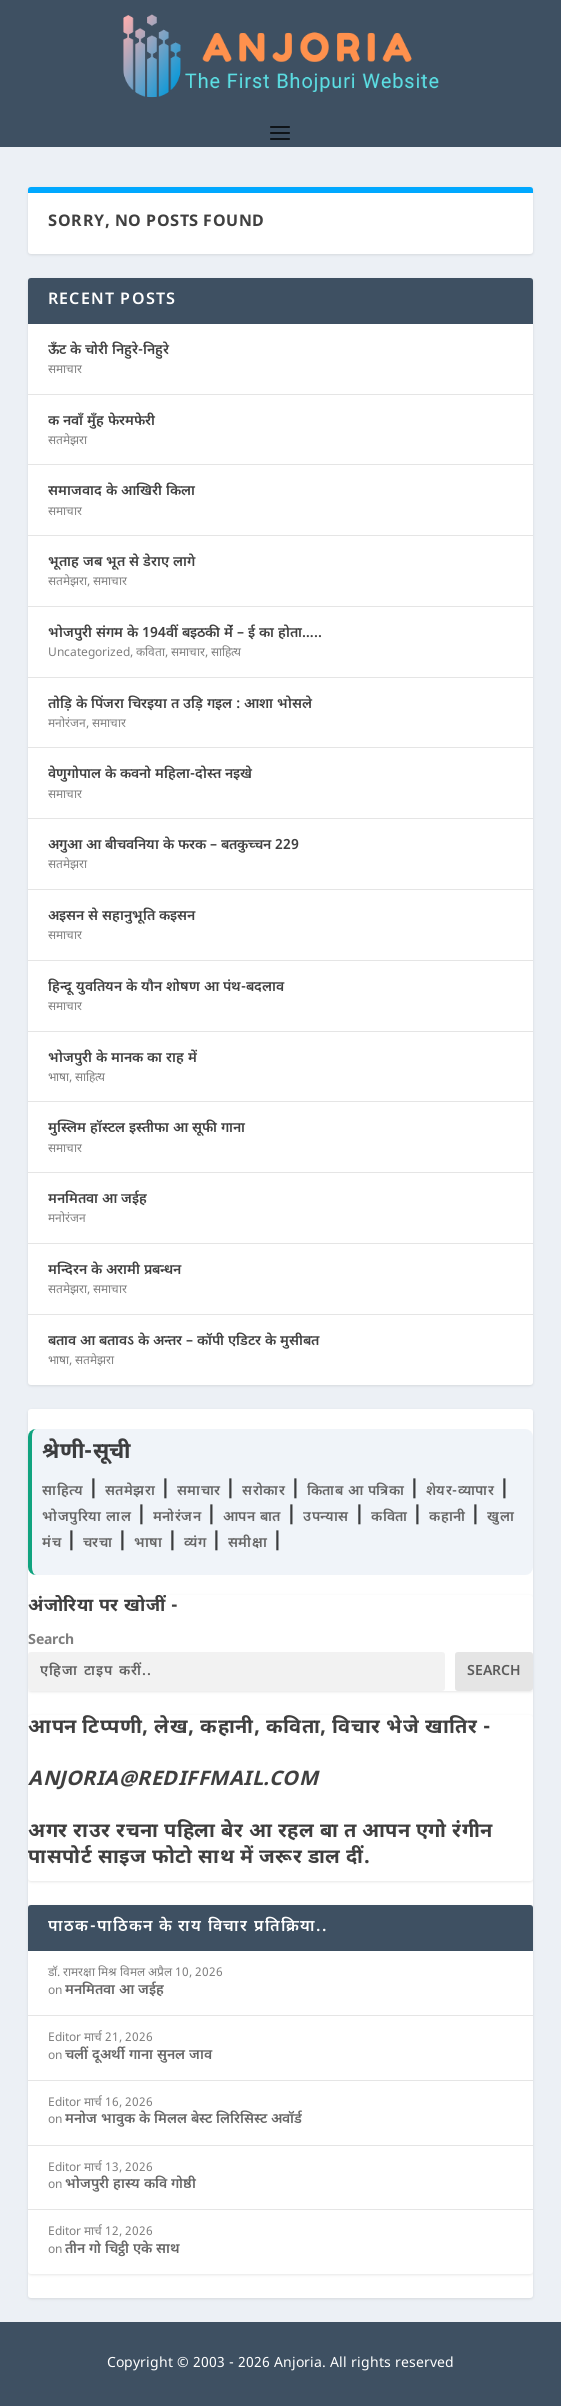 The image size is (561, 2406). I want to click on बताव आ बतावऽ के अन्तर – कॉपी एडिटर के मुसीबत, so click(183, 1341).